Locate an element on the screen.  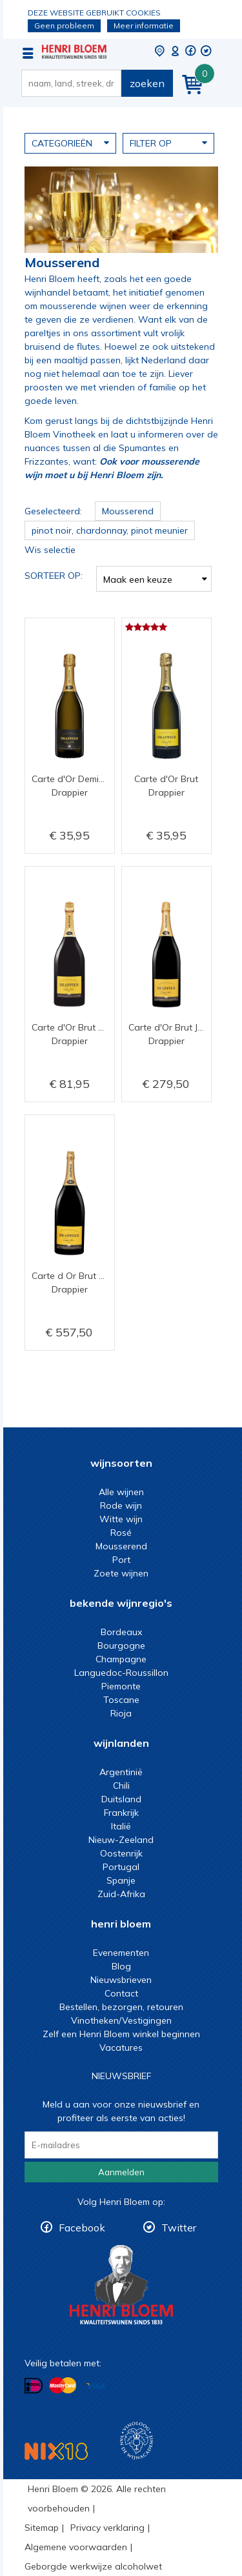
Privacy verklaring is located at coordinates (107, 2527).